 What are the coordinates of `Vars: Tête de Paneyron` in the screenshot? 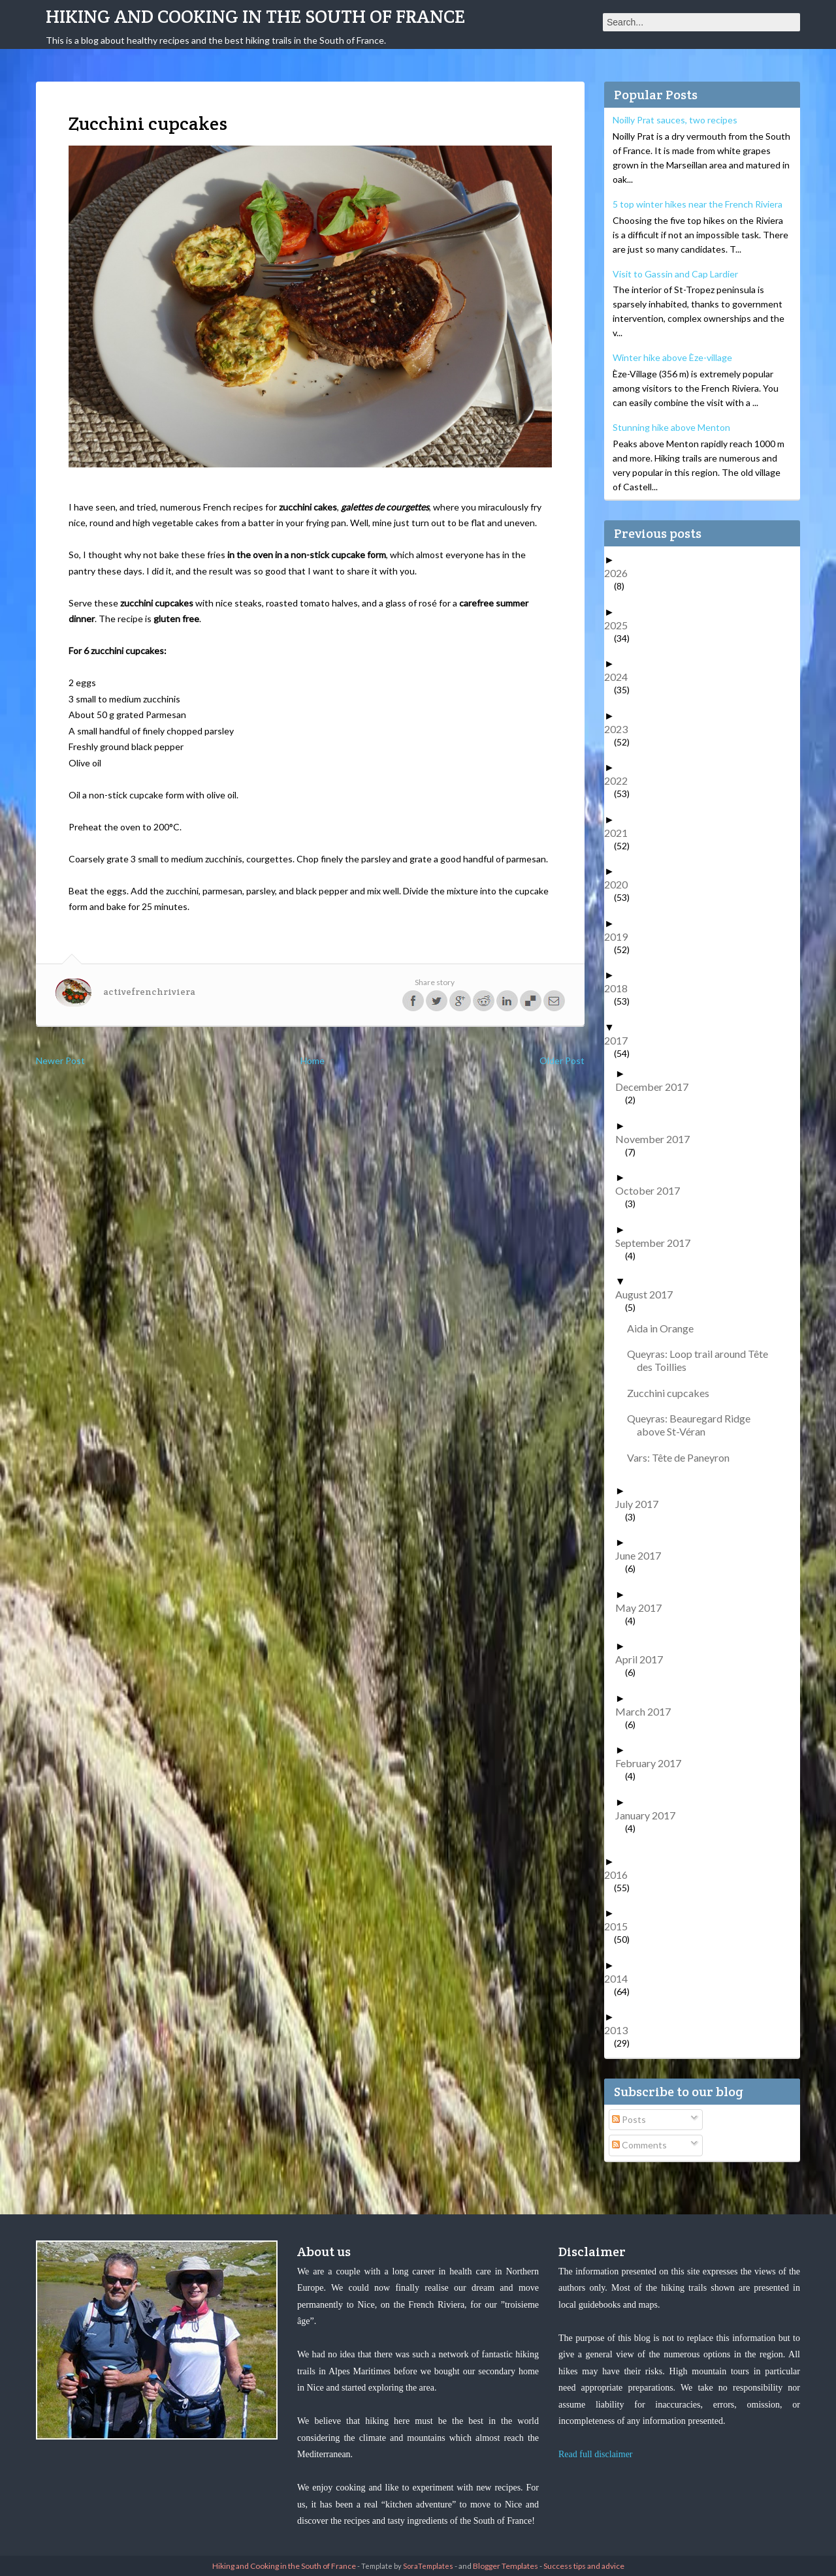 It's located at (683, 1457).